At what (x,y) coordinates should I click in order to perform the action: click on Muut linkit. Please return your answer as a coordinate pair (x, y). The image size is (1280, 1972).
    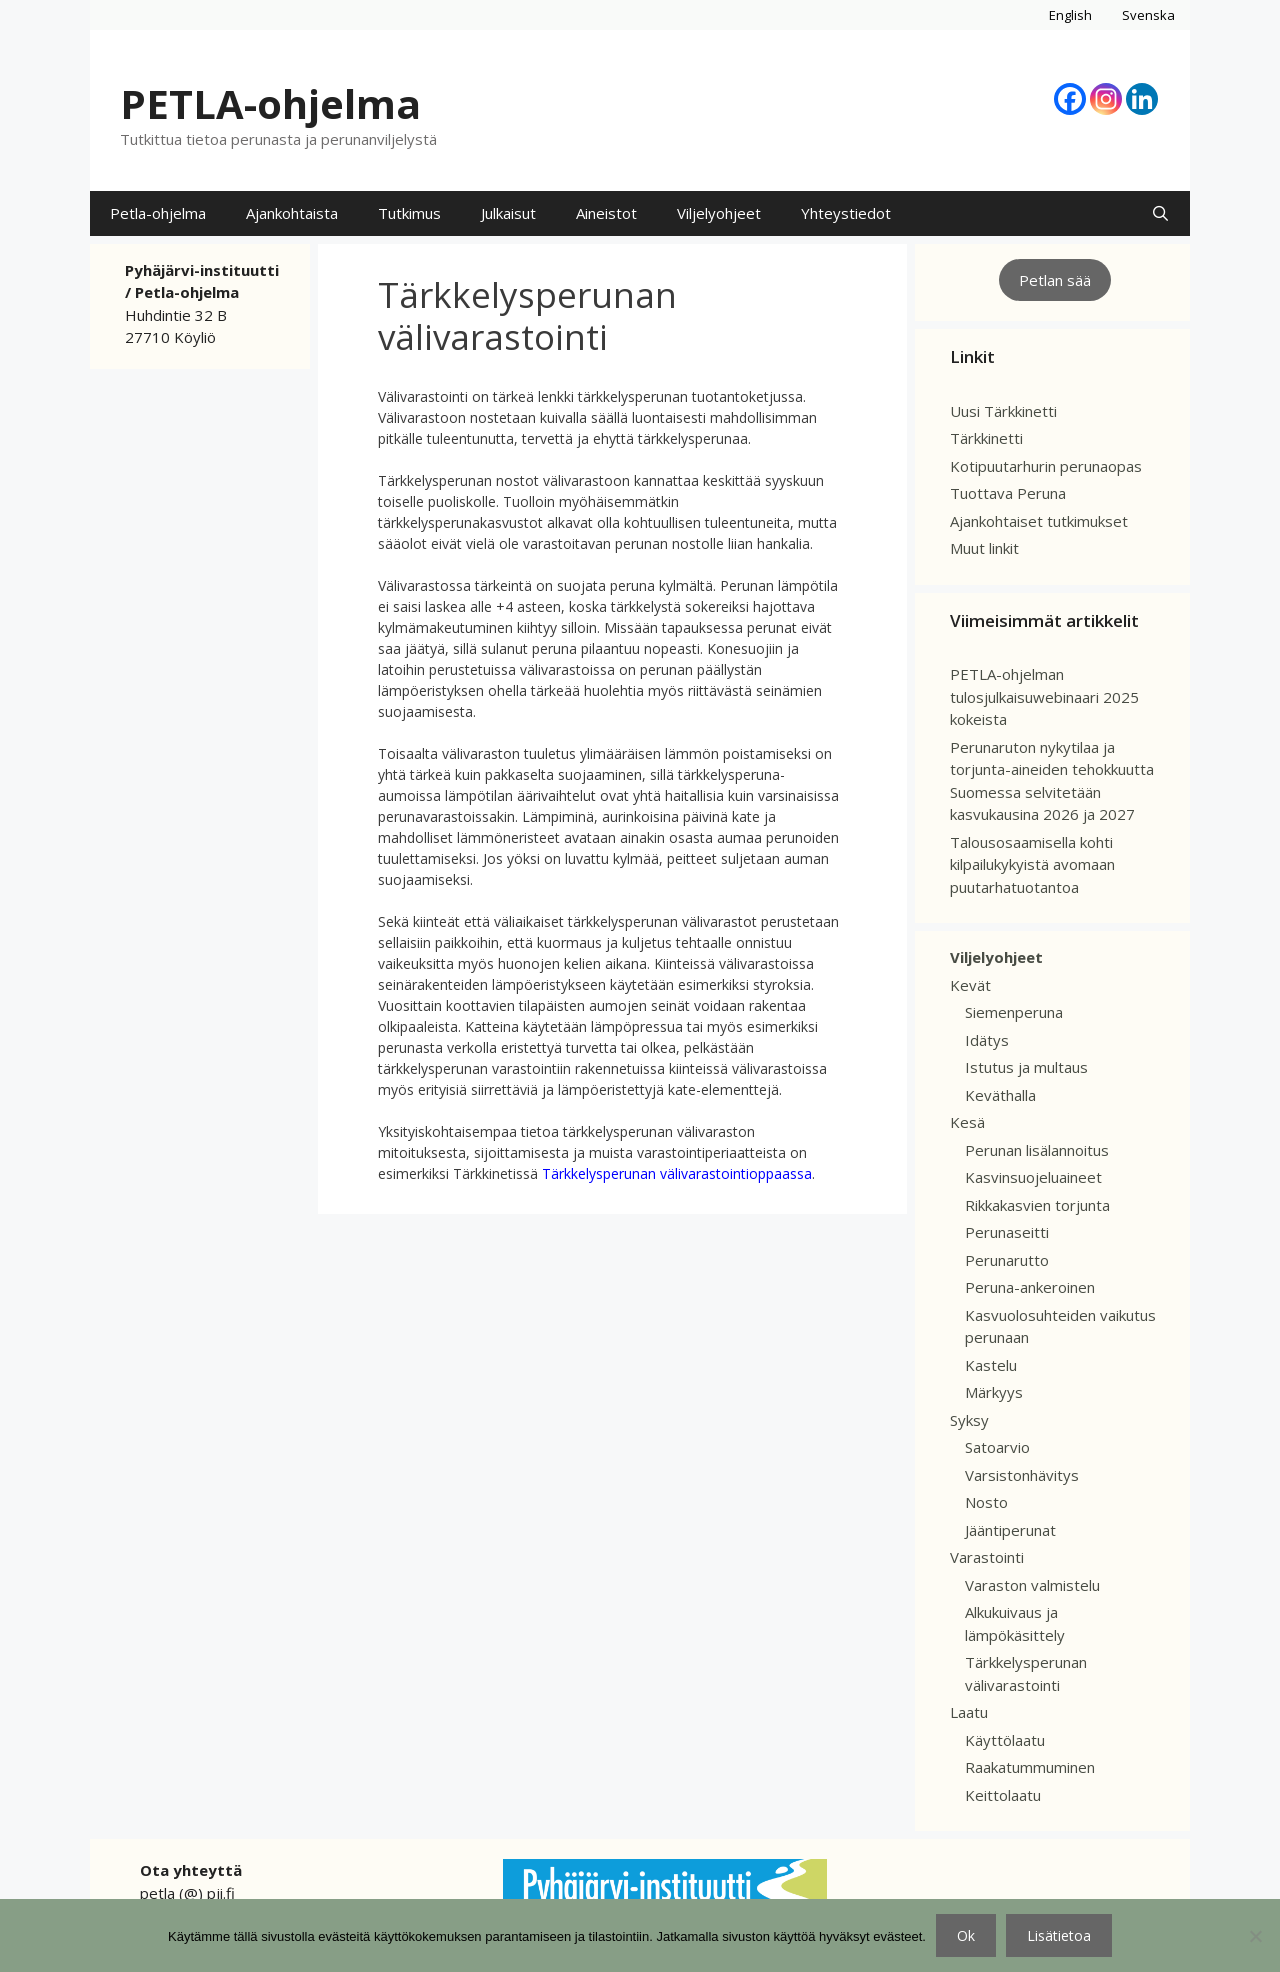
    Looking at the image, I should click on (984, 548).